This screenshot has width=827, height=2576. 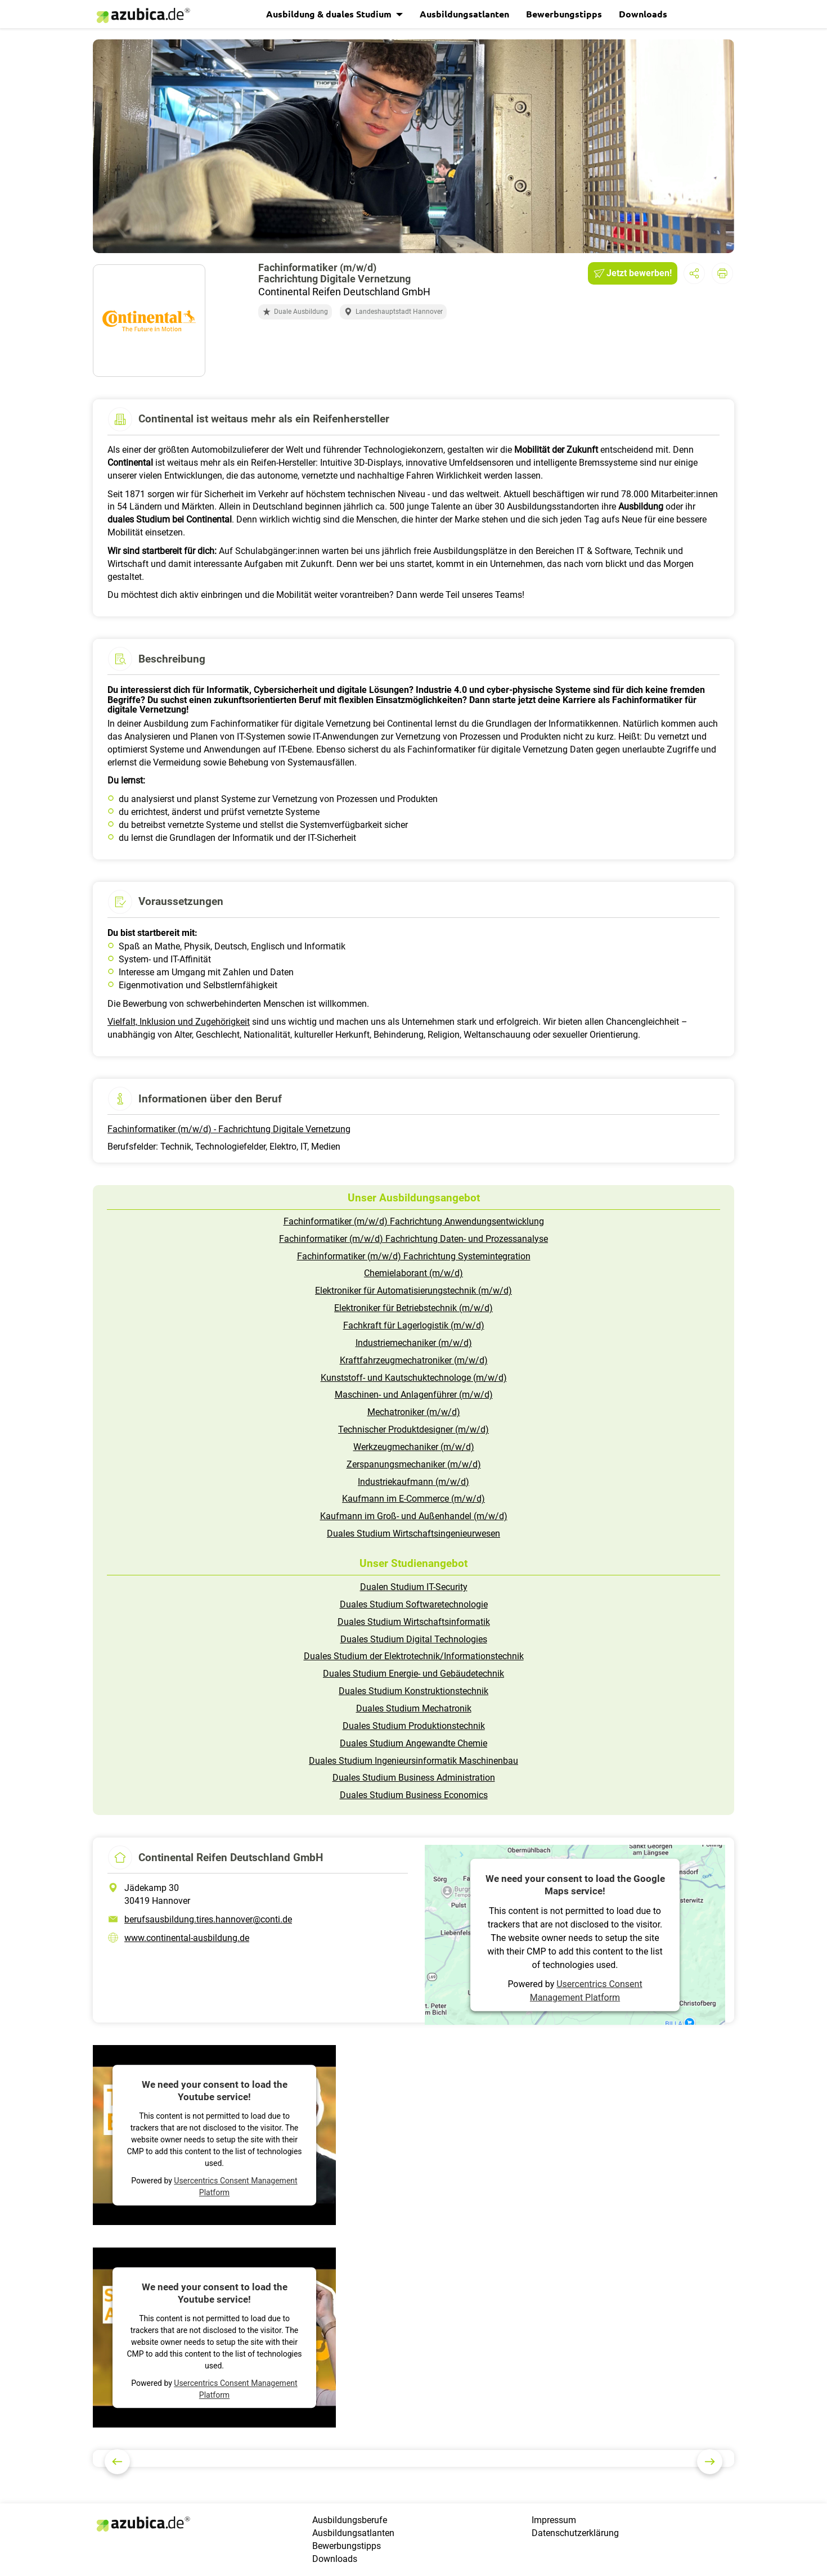 What do you see at coordinates (414, 1795) in the screenshot?
I see `Duales Studium Business Economics` at bounding box center [414, 1795].